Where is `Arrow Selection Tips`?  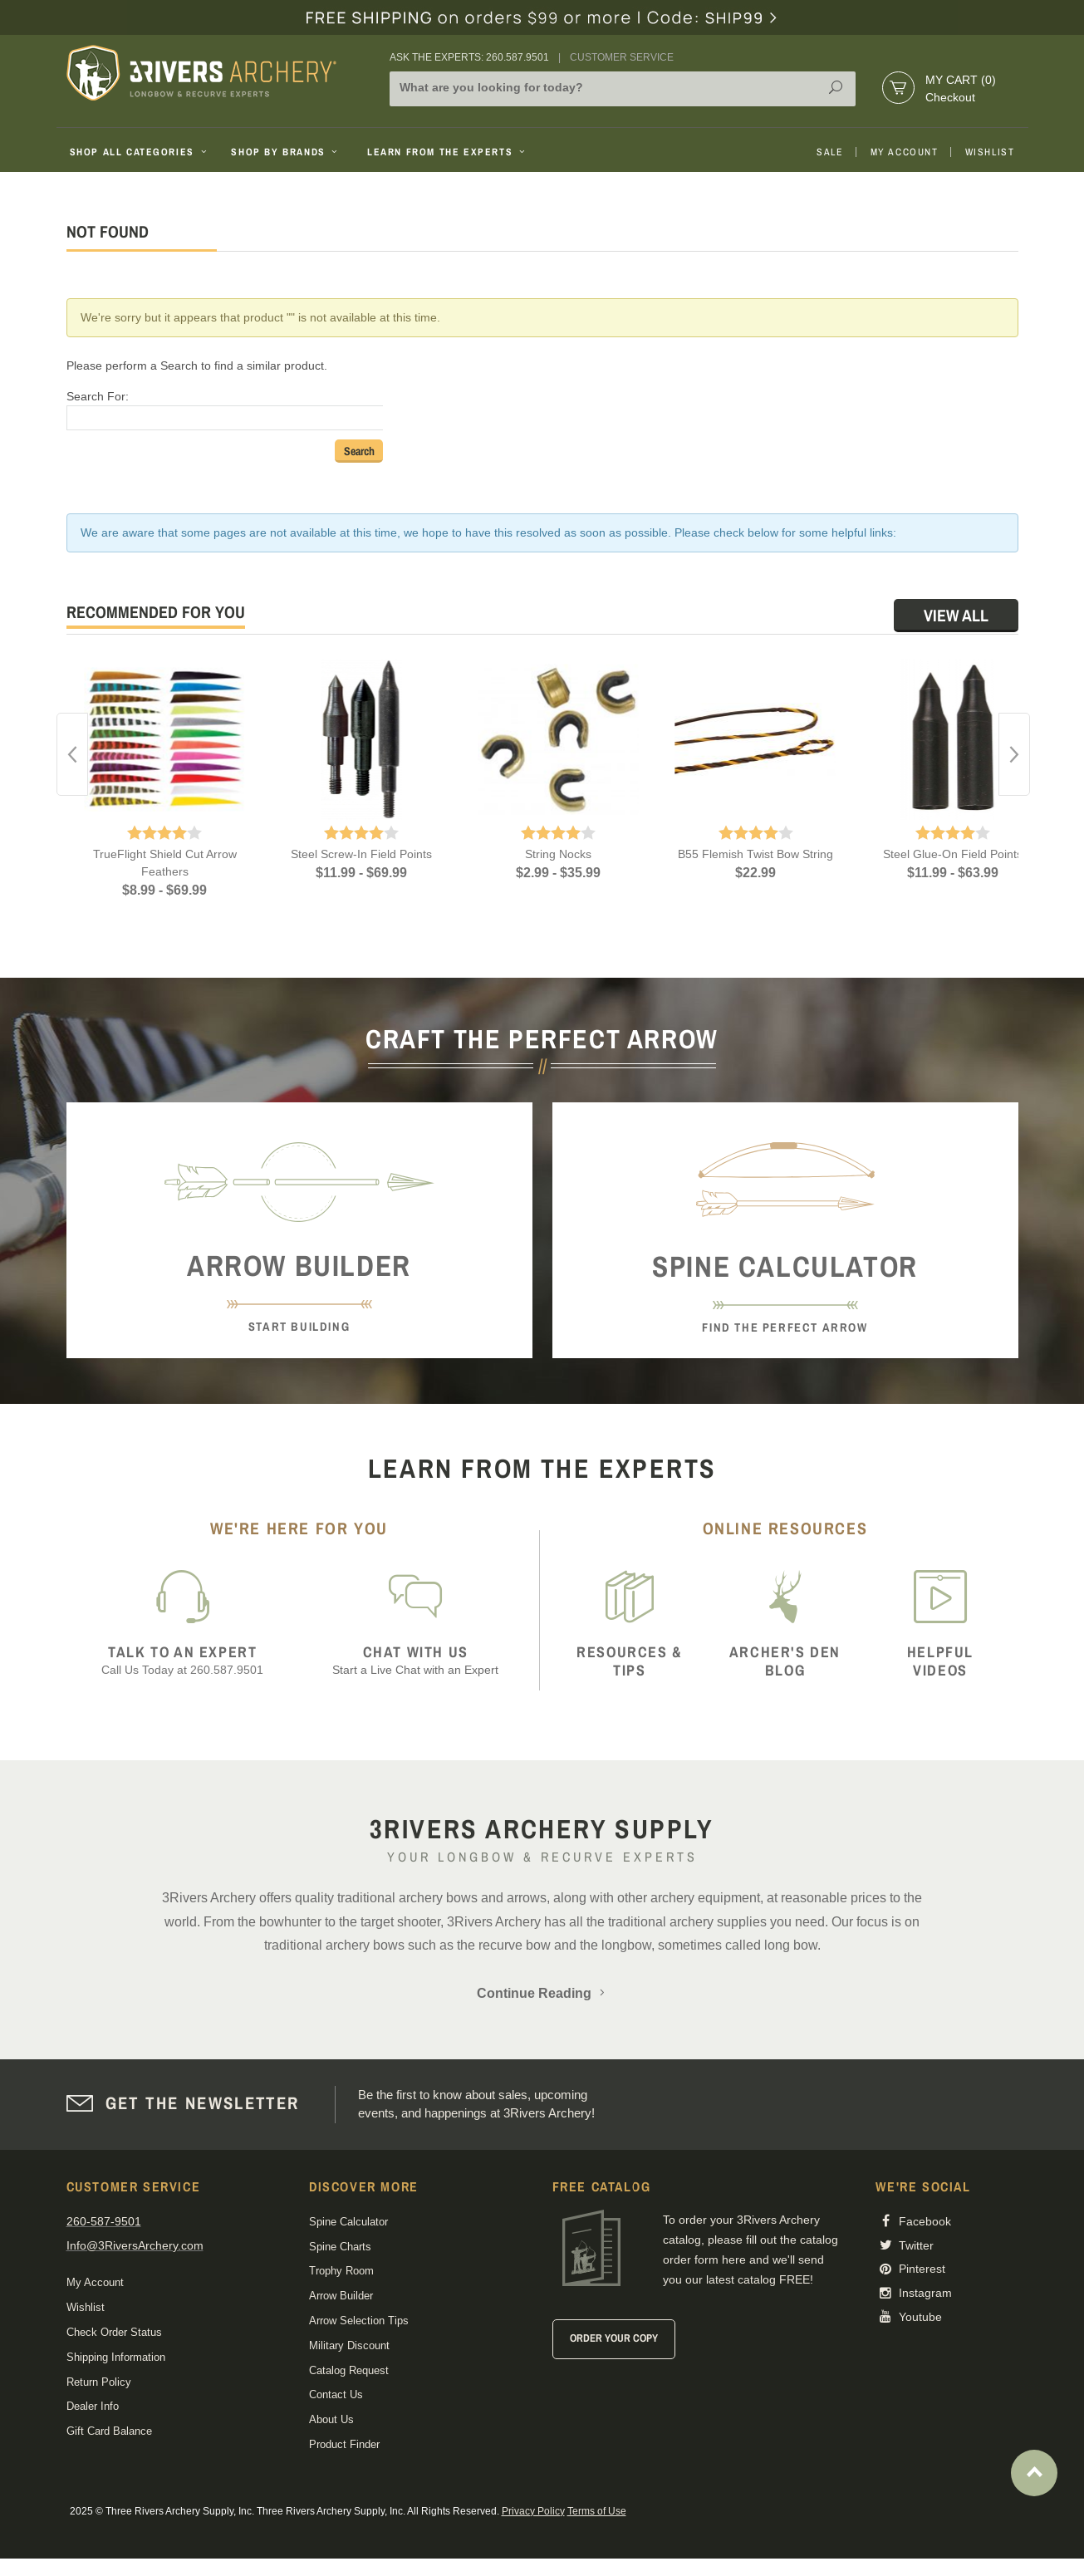
Arrow Selection Tips is located at coordinates (359, 2320).